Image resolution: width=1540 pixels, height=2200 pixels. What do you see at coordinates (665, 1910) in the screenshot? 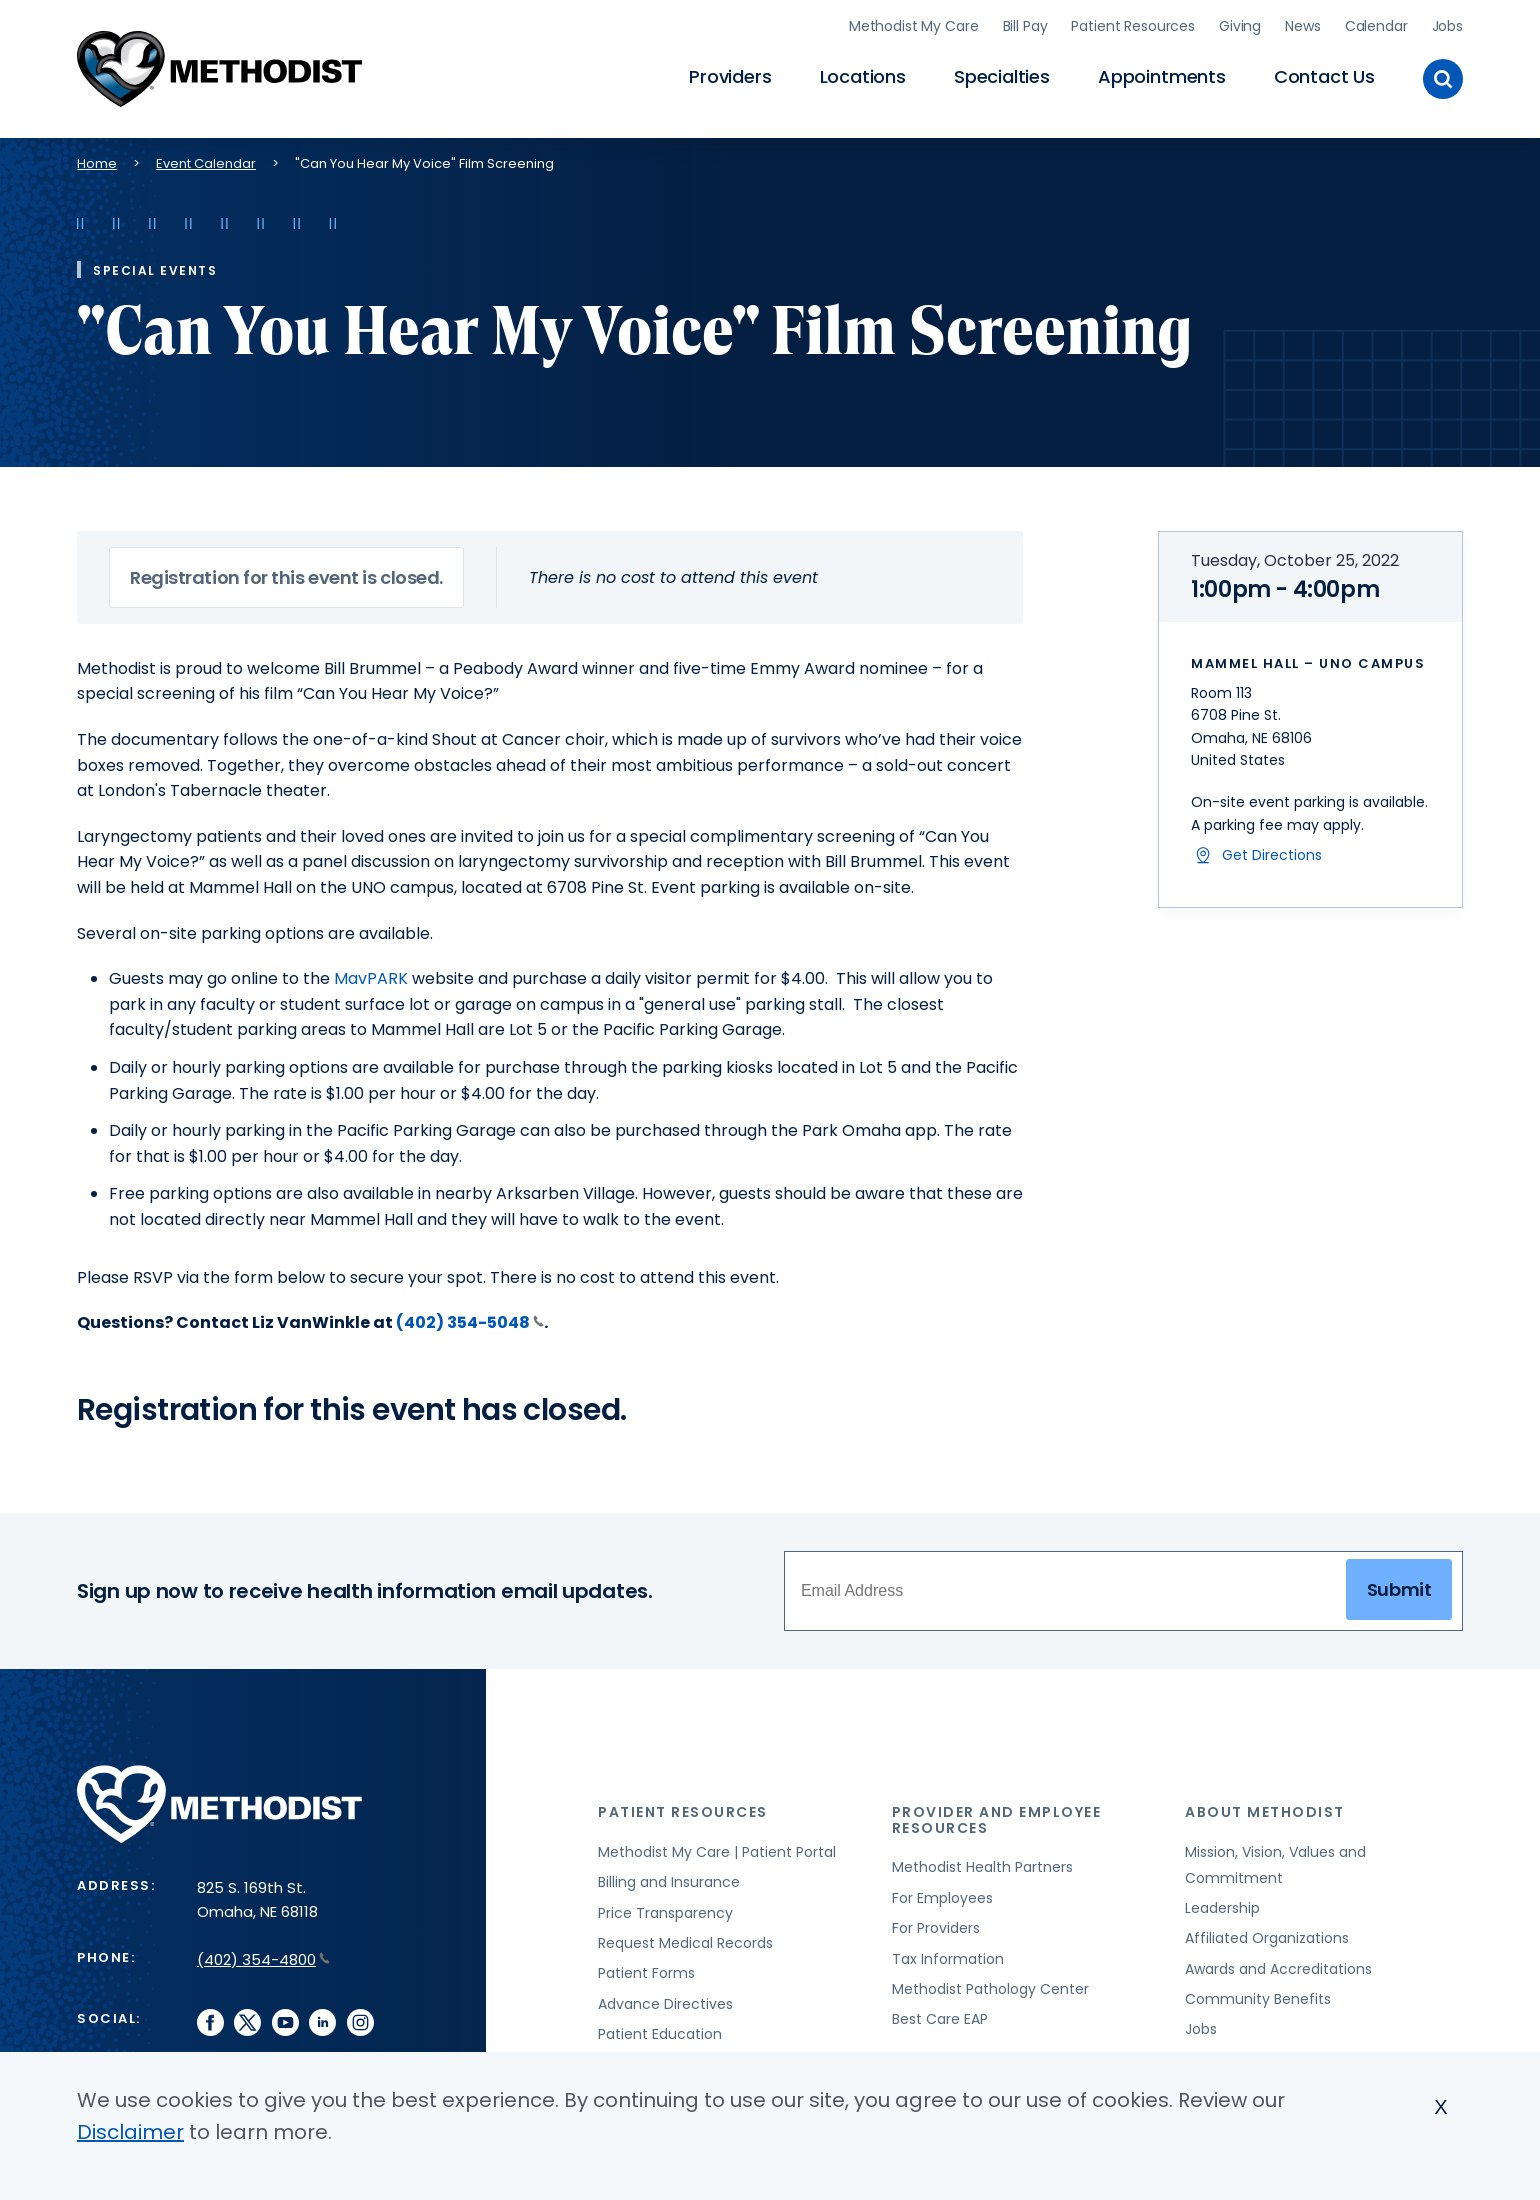
I see `Price Transparency` at bounding box center [665, 1910].